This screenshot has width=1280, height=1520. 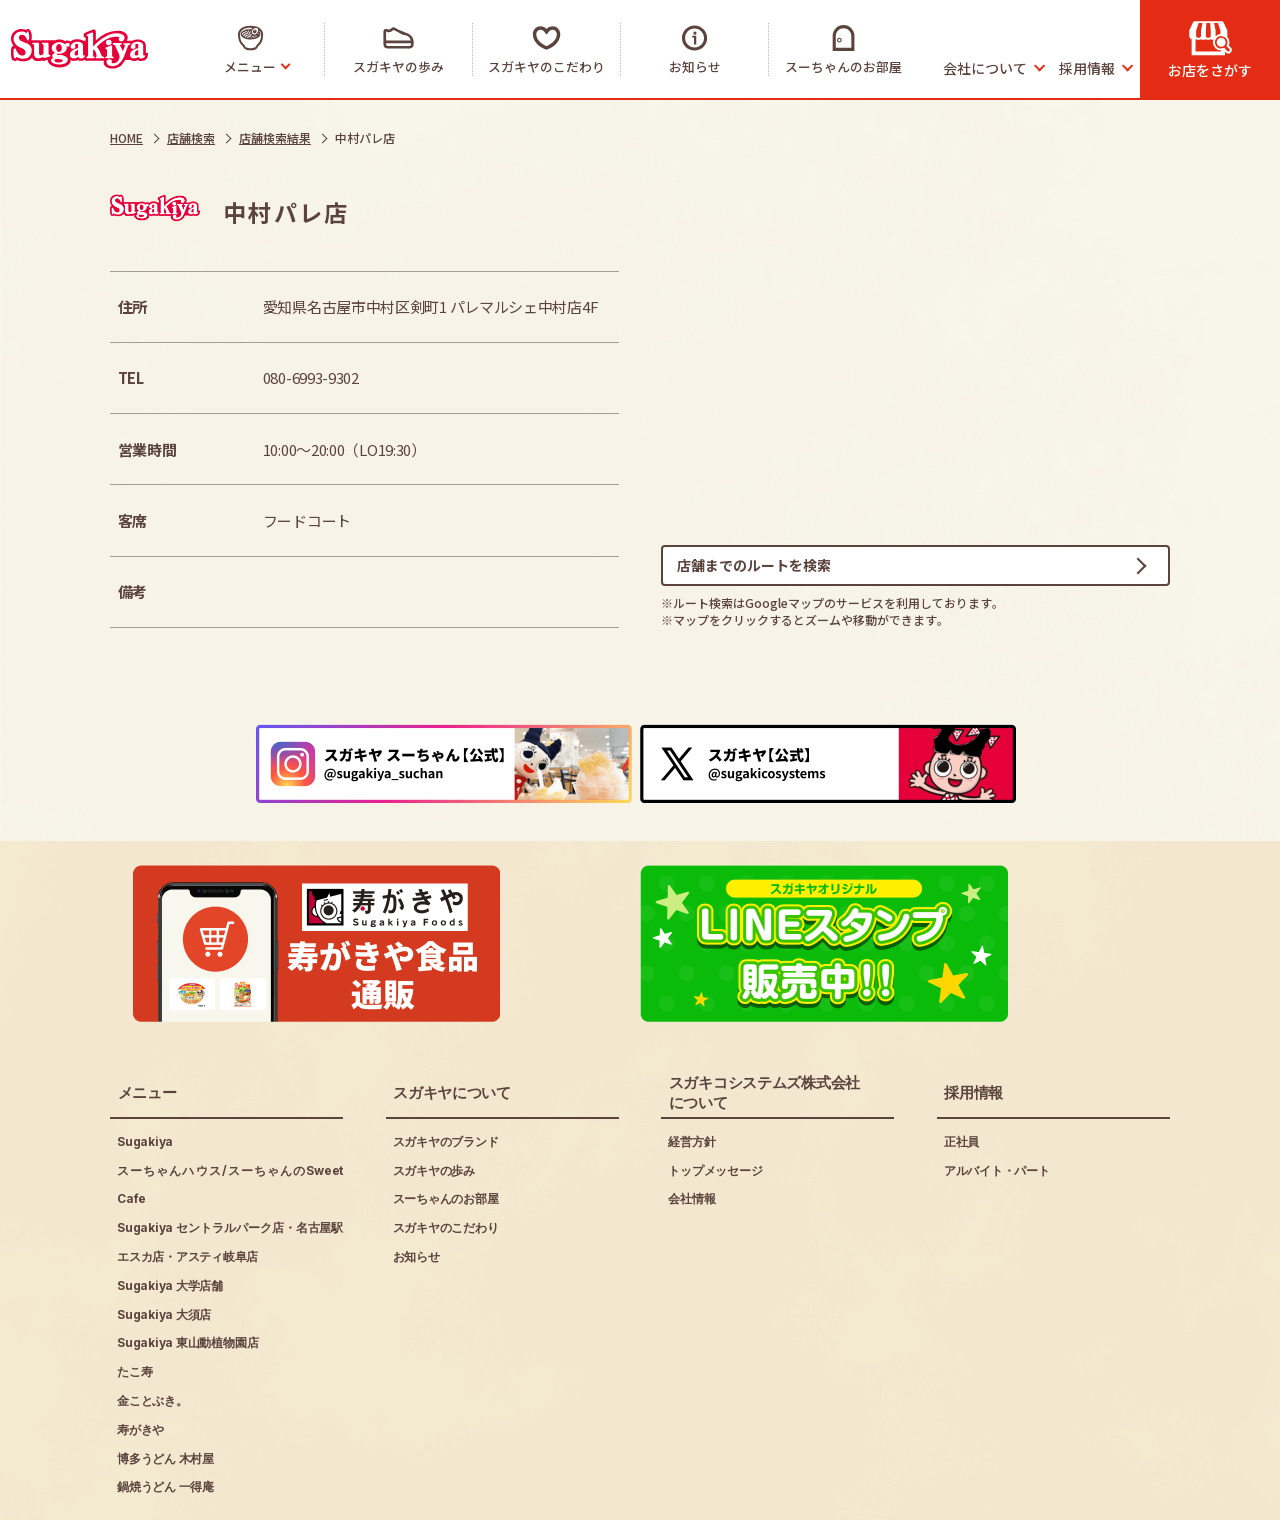 What do you see at coordinates (416, 1187) in the screenshot?
I see `お知らせ` at bounding box center [416, 1187].